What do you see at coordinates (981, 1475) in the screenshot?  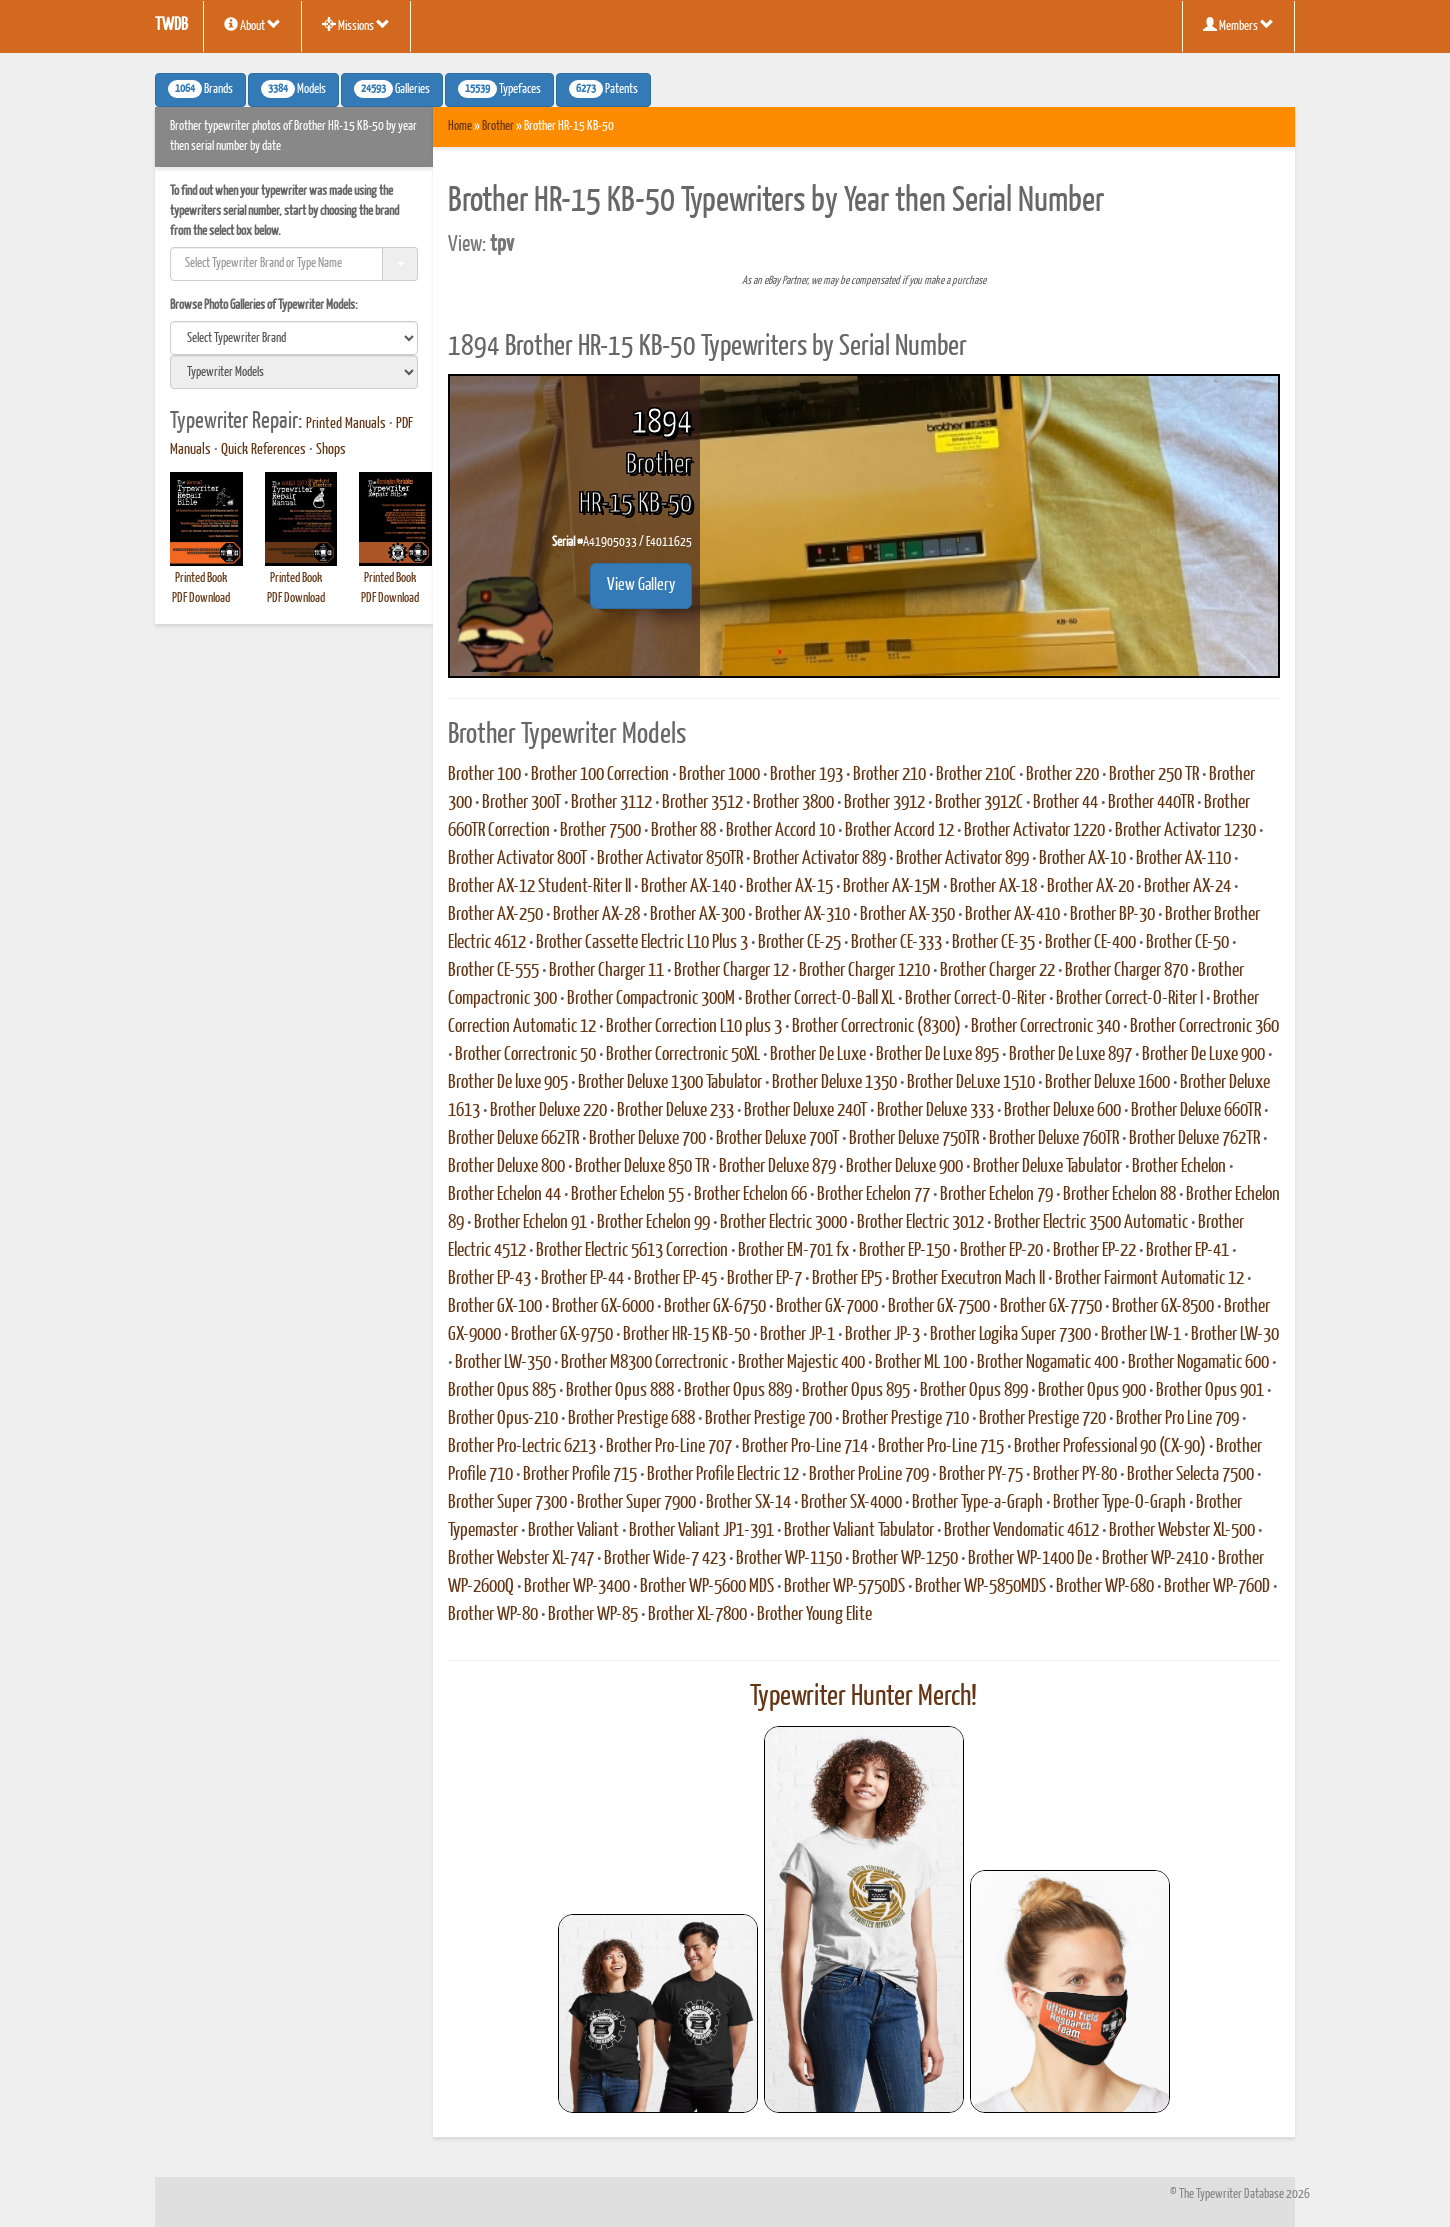 I see `Brother PY-75` at bounding box center [981, 1475].